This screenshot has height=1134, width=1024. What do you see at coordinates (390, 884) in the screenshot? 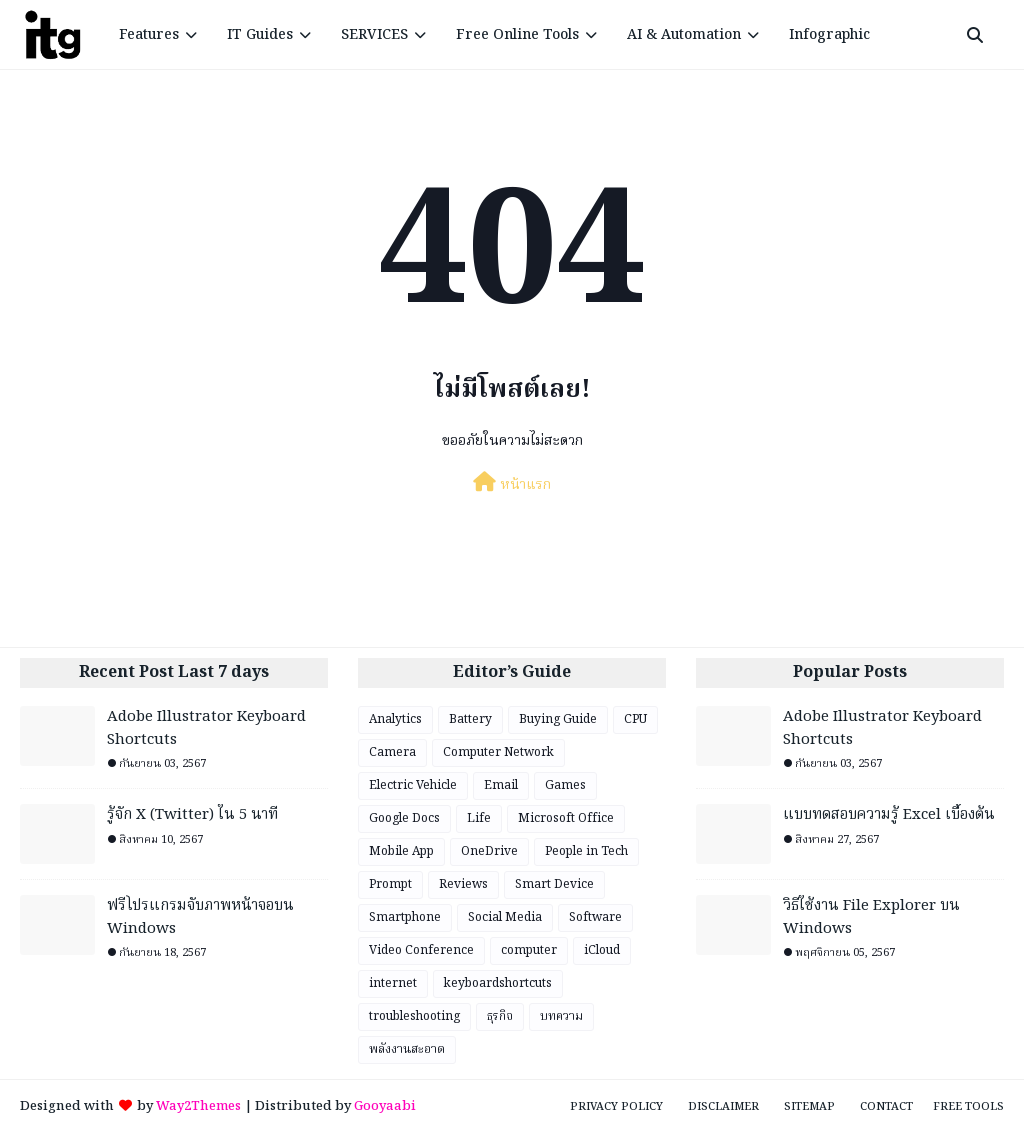
I see `Prompt` at bounding box center [390, 884].